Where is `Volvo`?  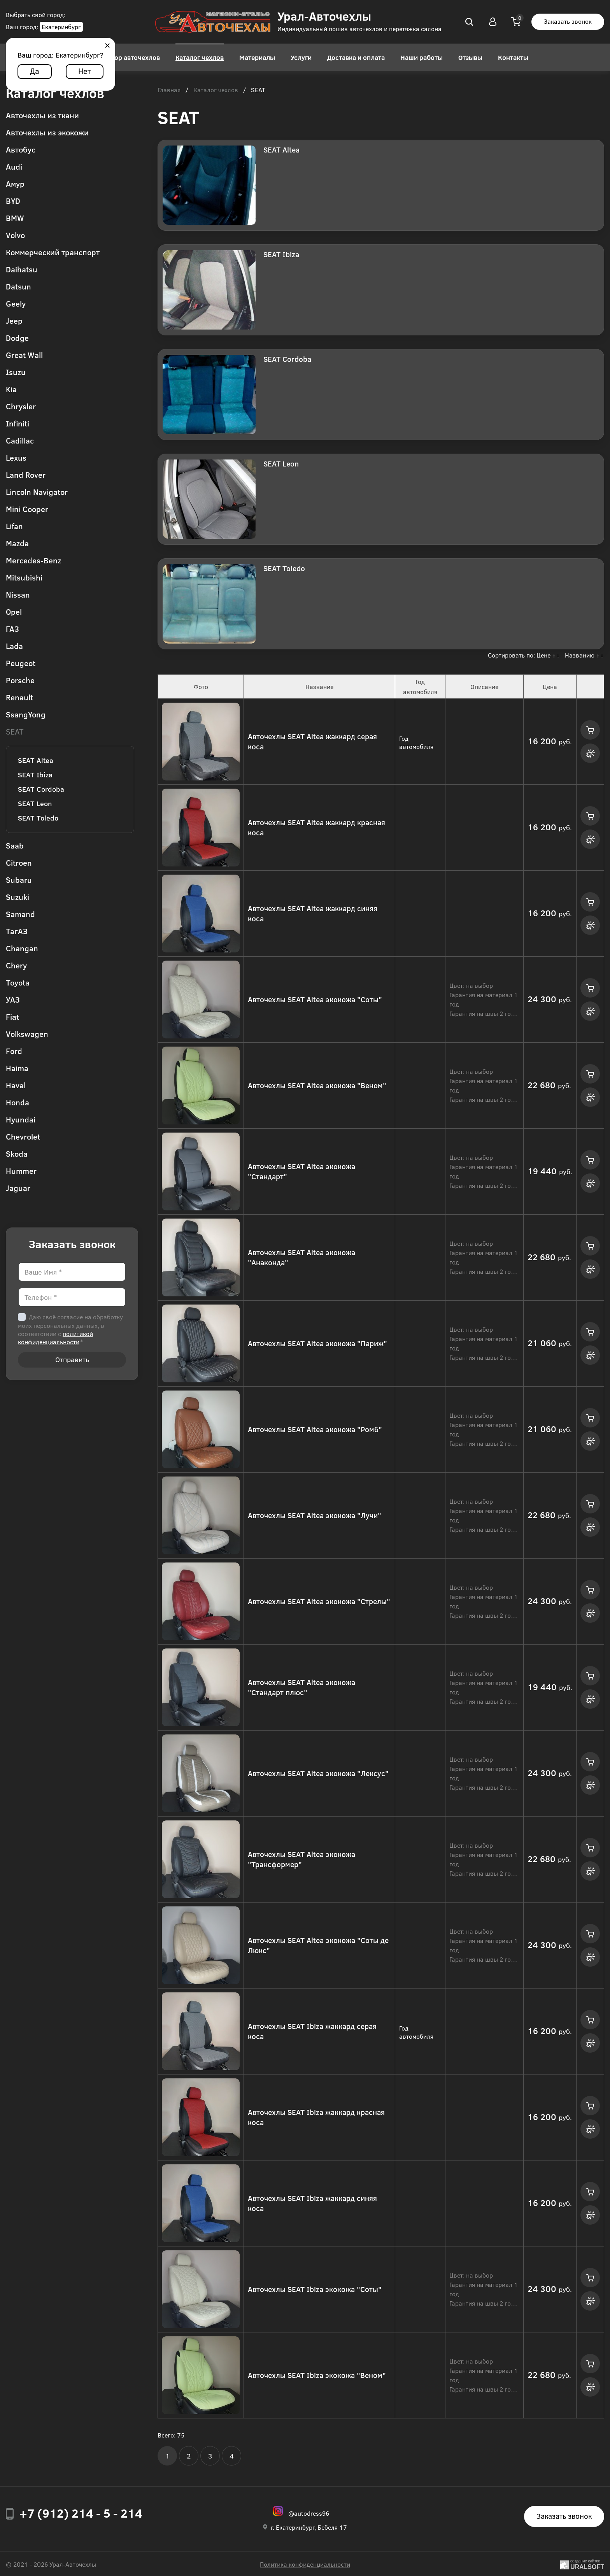
Volvo is located at coordinates (15, 235).